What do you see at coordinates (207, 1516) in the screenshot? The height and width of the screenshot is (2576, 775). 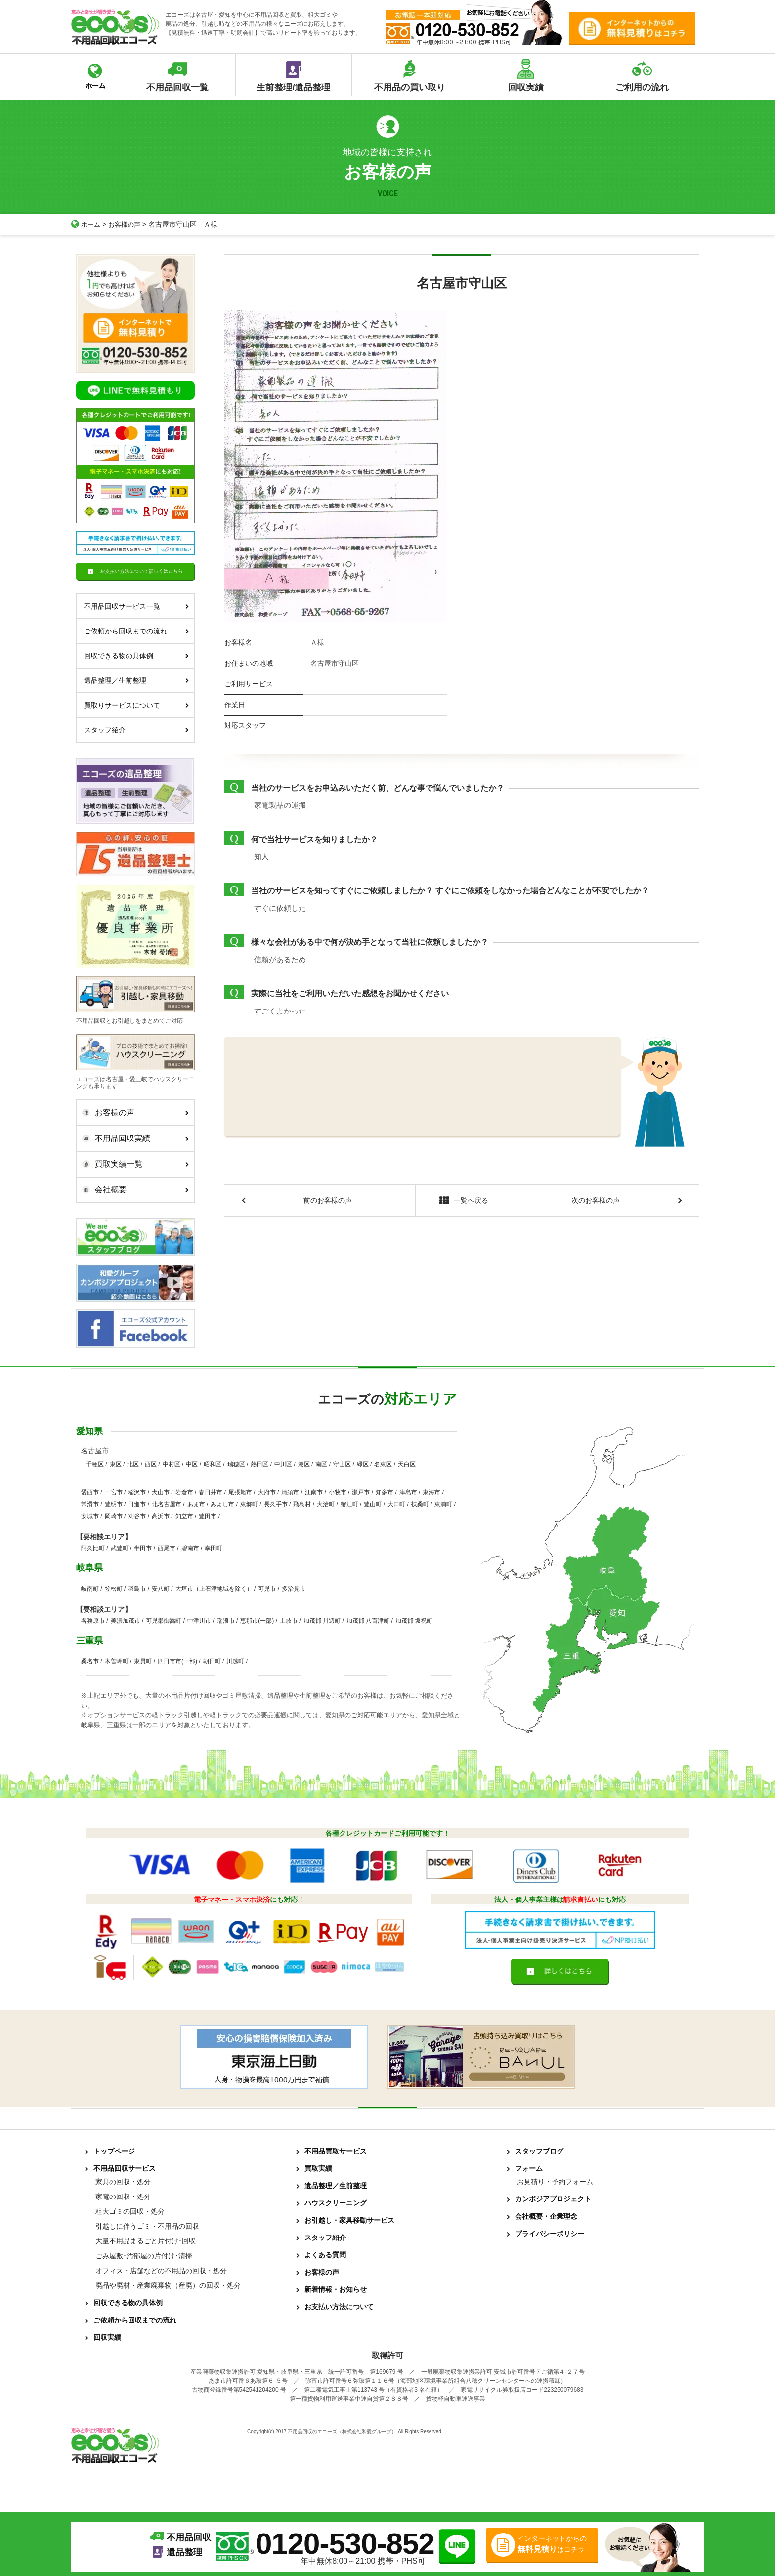 I see `豊田市` at bounding box center [207, 1516].